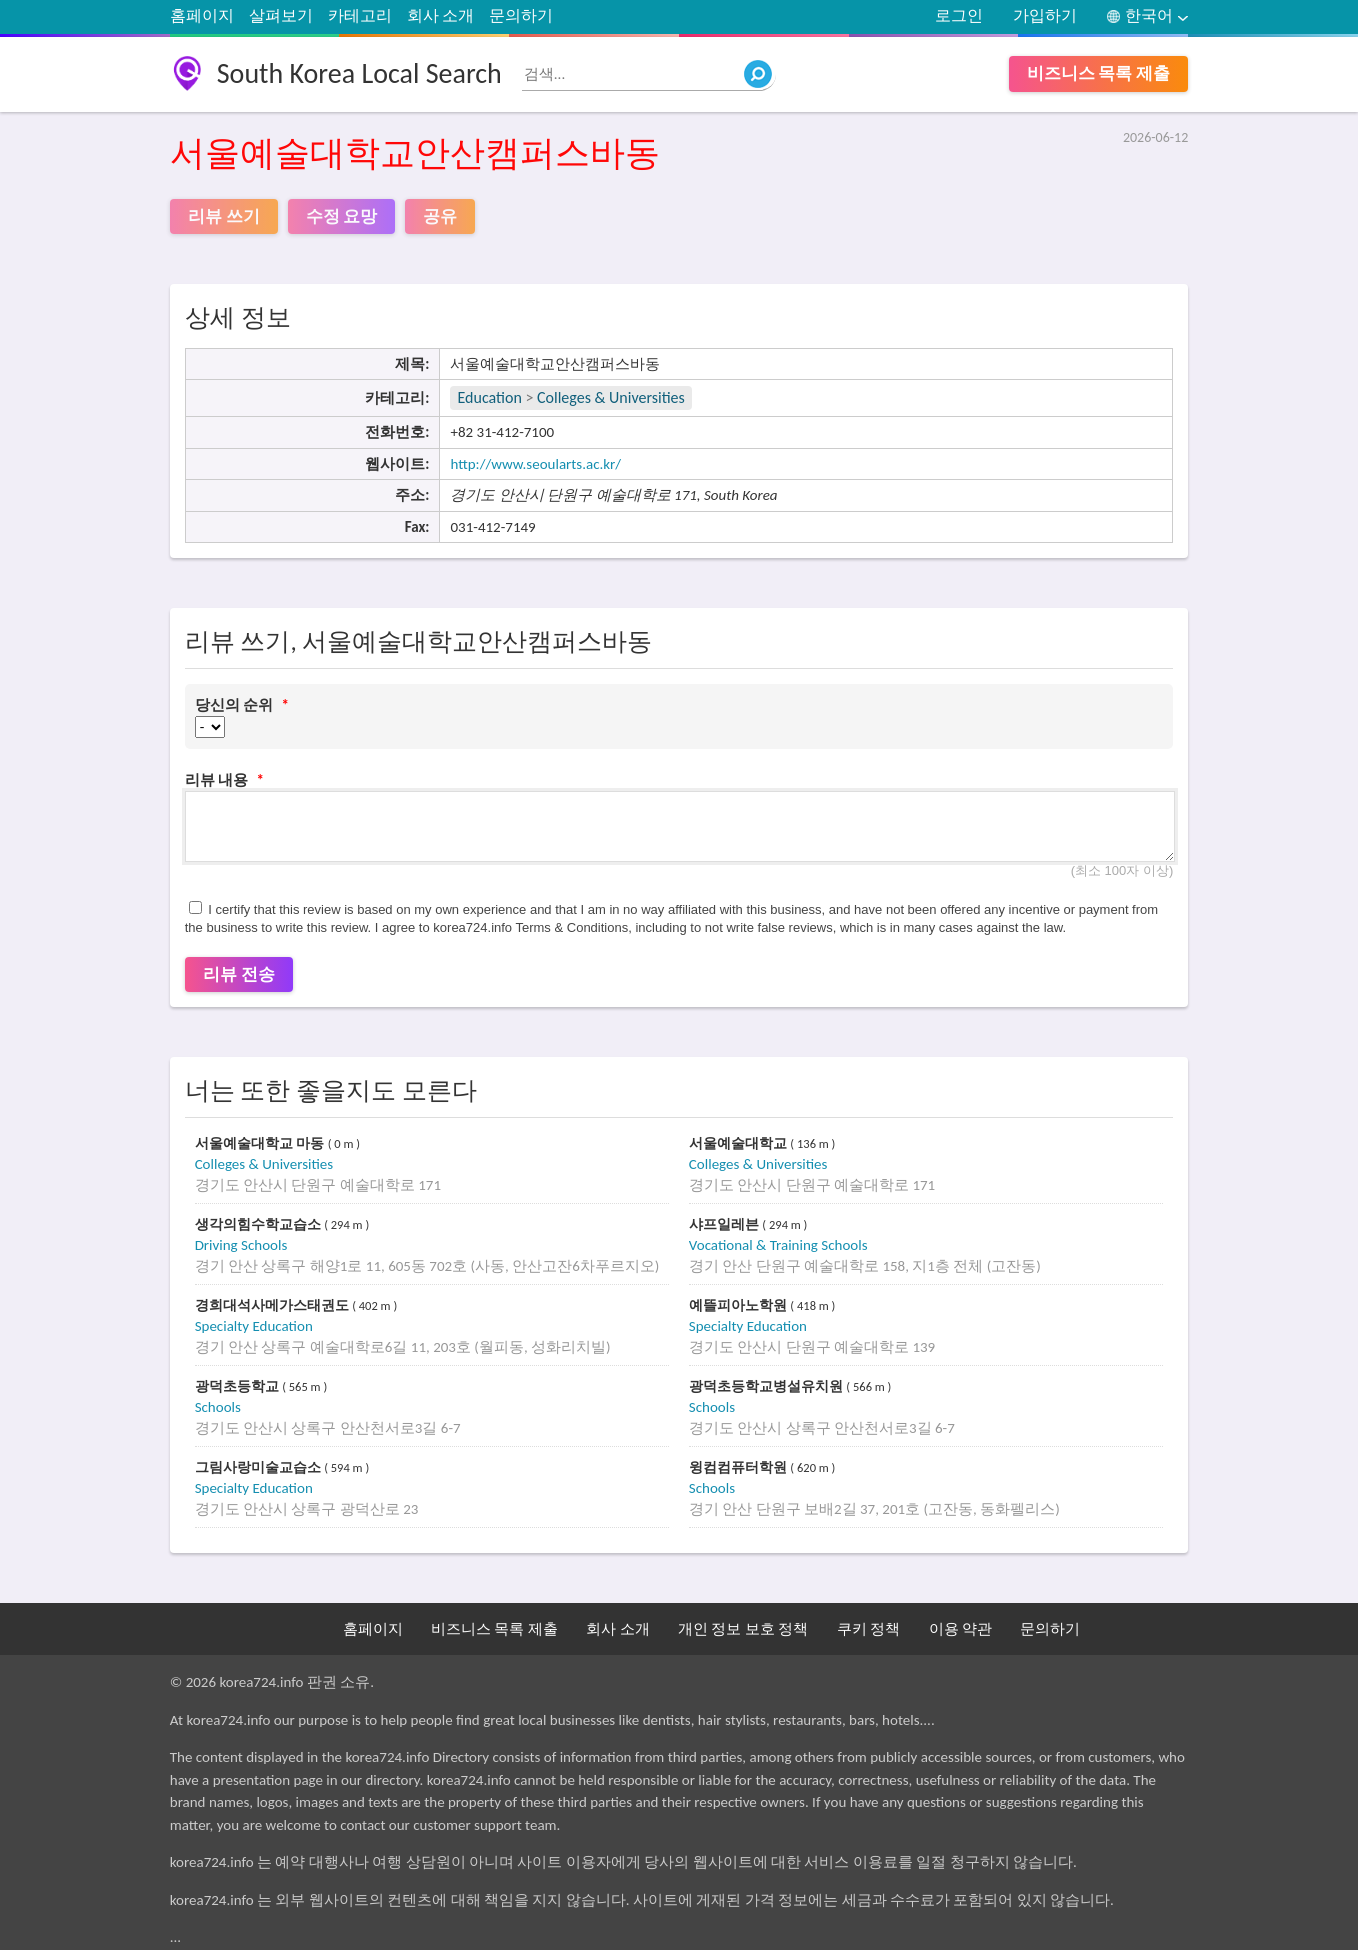 This screenshot has width=1358, height=1950. I want to click on Colleges & Universities, so click(611, 397).